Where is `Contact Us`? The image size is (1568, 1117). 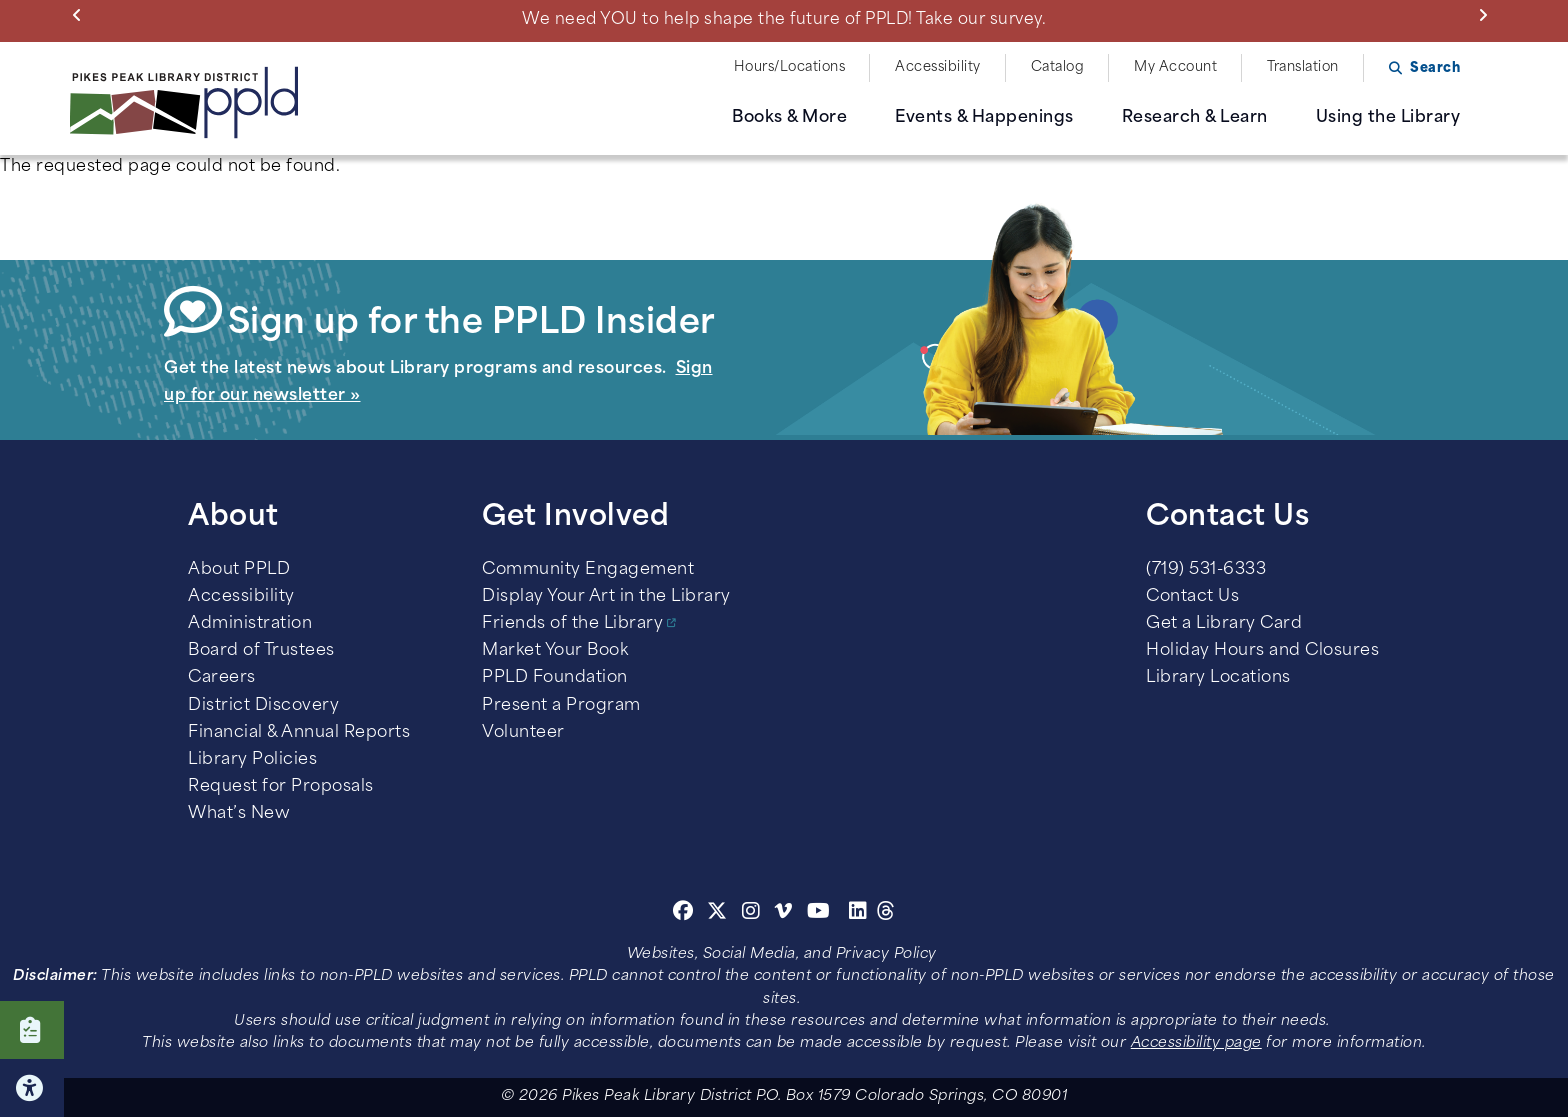
Contact Us is located at coordinates (1192, 597).